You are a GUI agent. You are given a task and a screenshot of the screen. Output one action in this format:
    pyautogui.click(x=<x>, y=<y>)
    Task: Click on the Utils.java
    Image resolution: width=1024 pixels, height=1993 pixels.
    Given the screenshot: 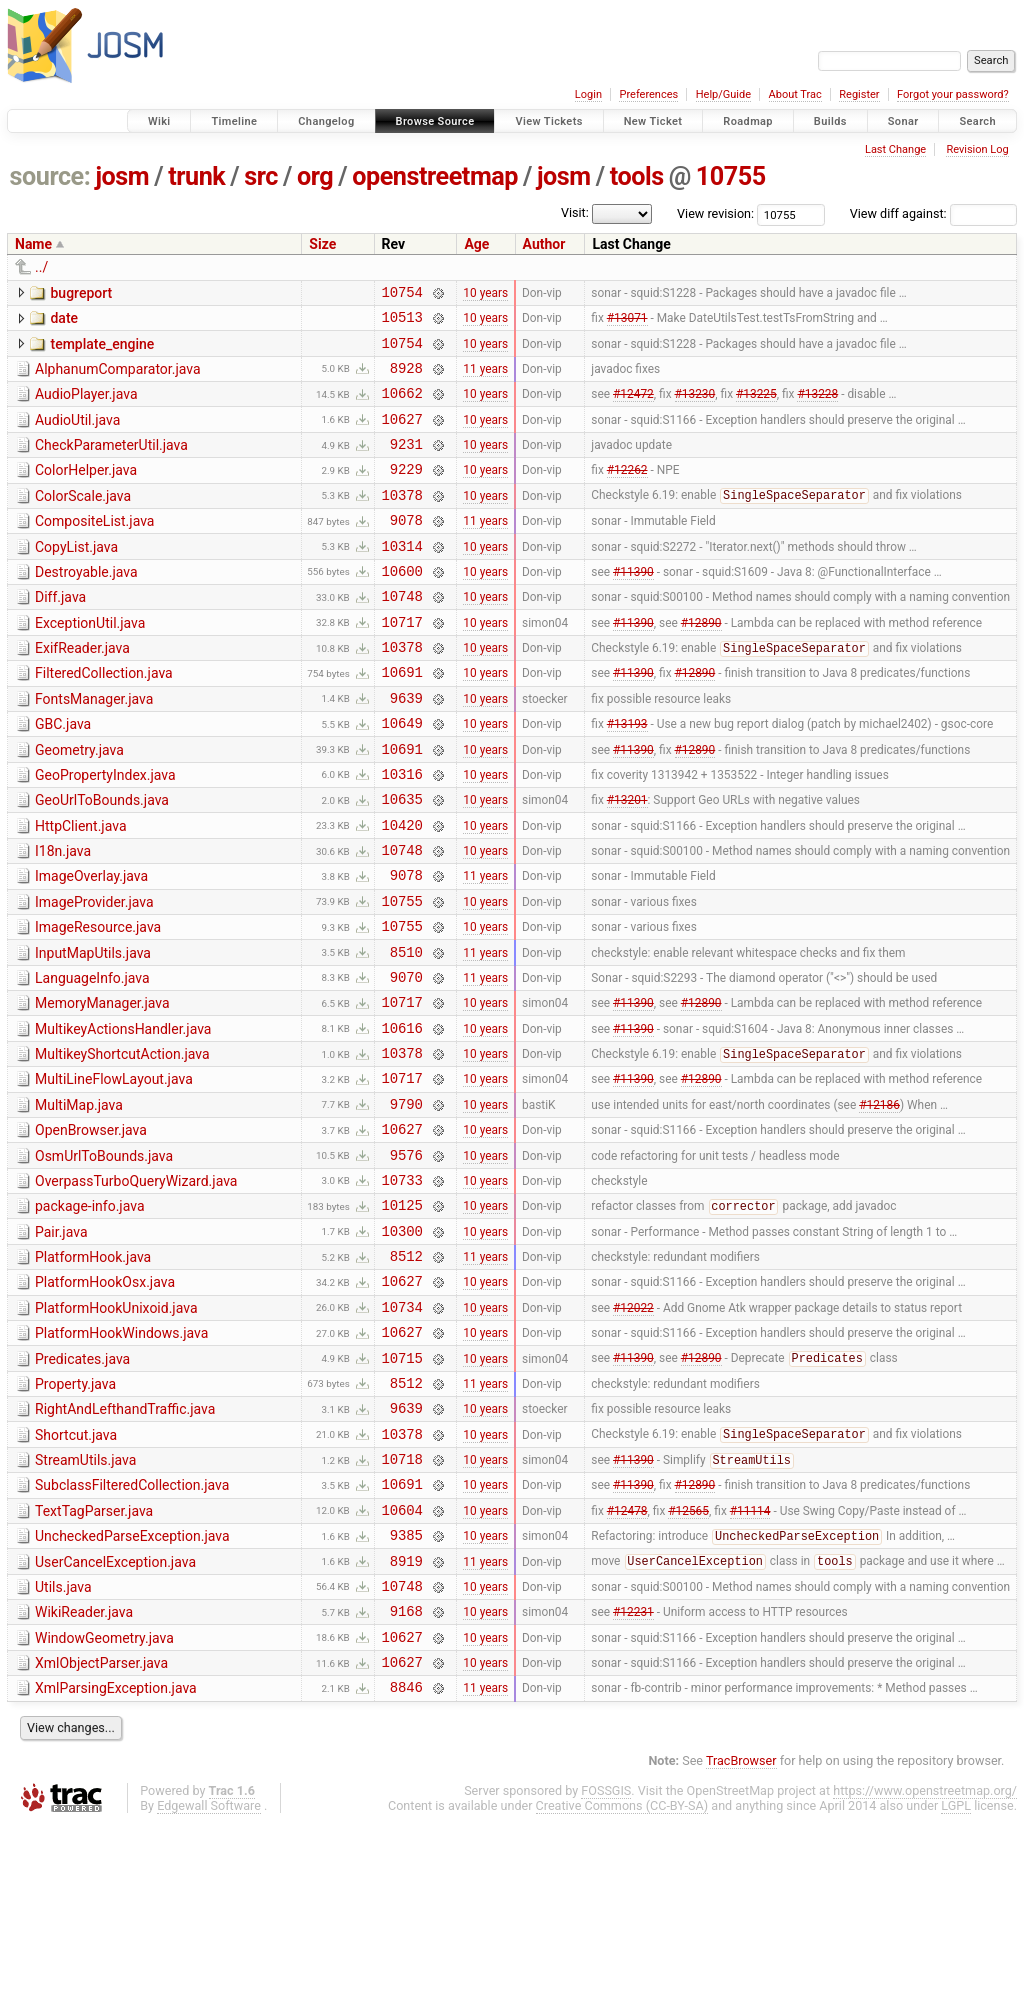 What is the action you would take?
    pyautogui.click(x=63, y=1740)
    